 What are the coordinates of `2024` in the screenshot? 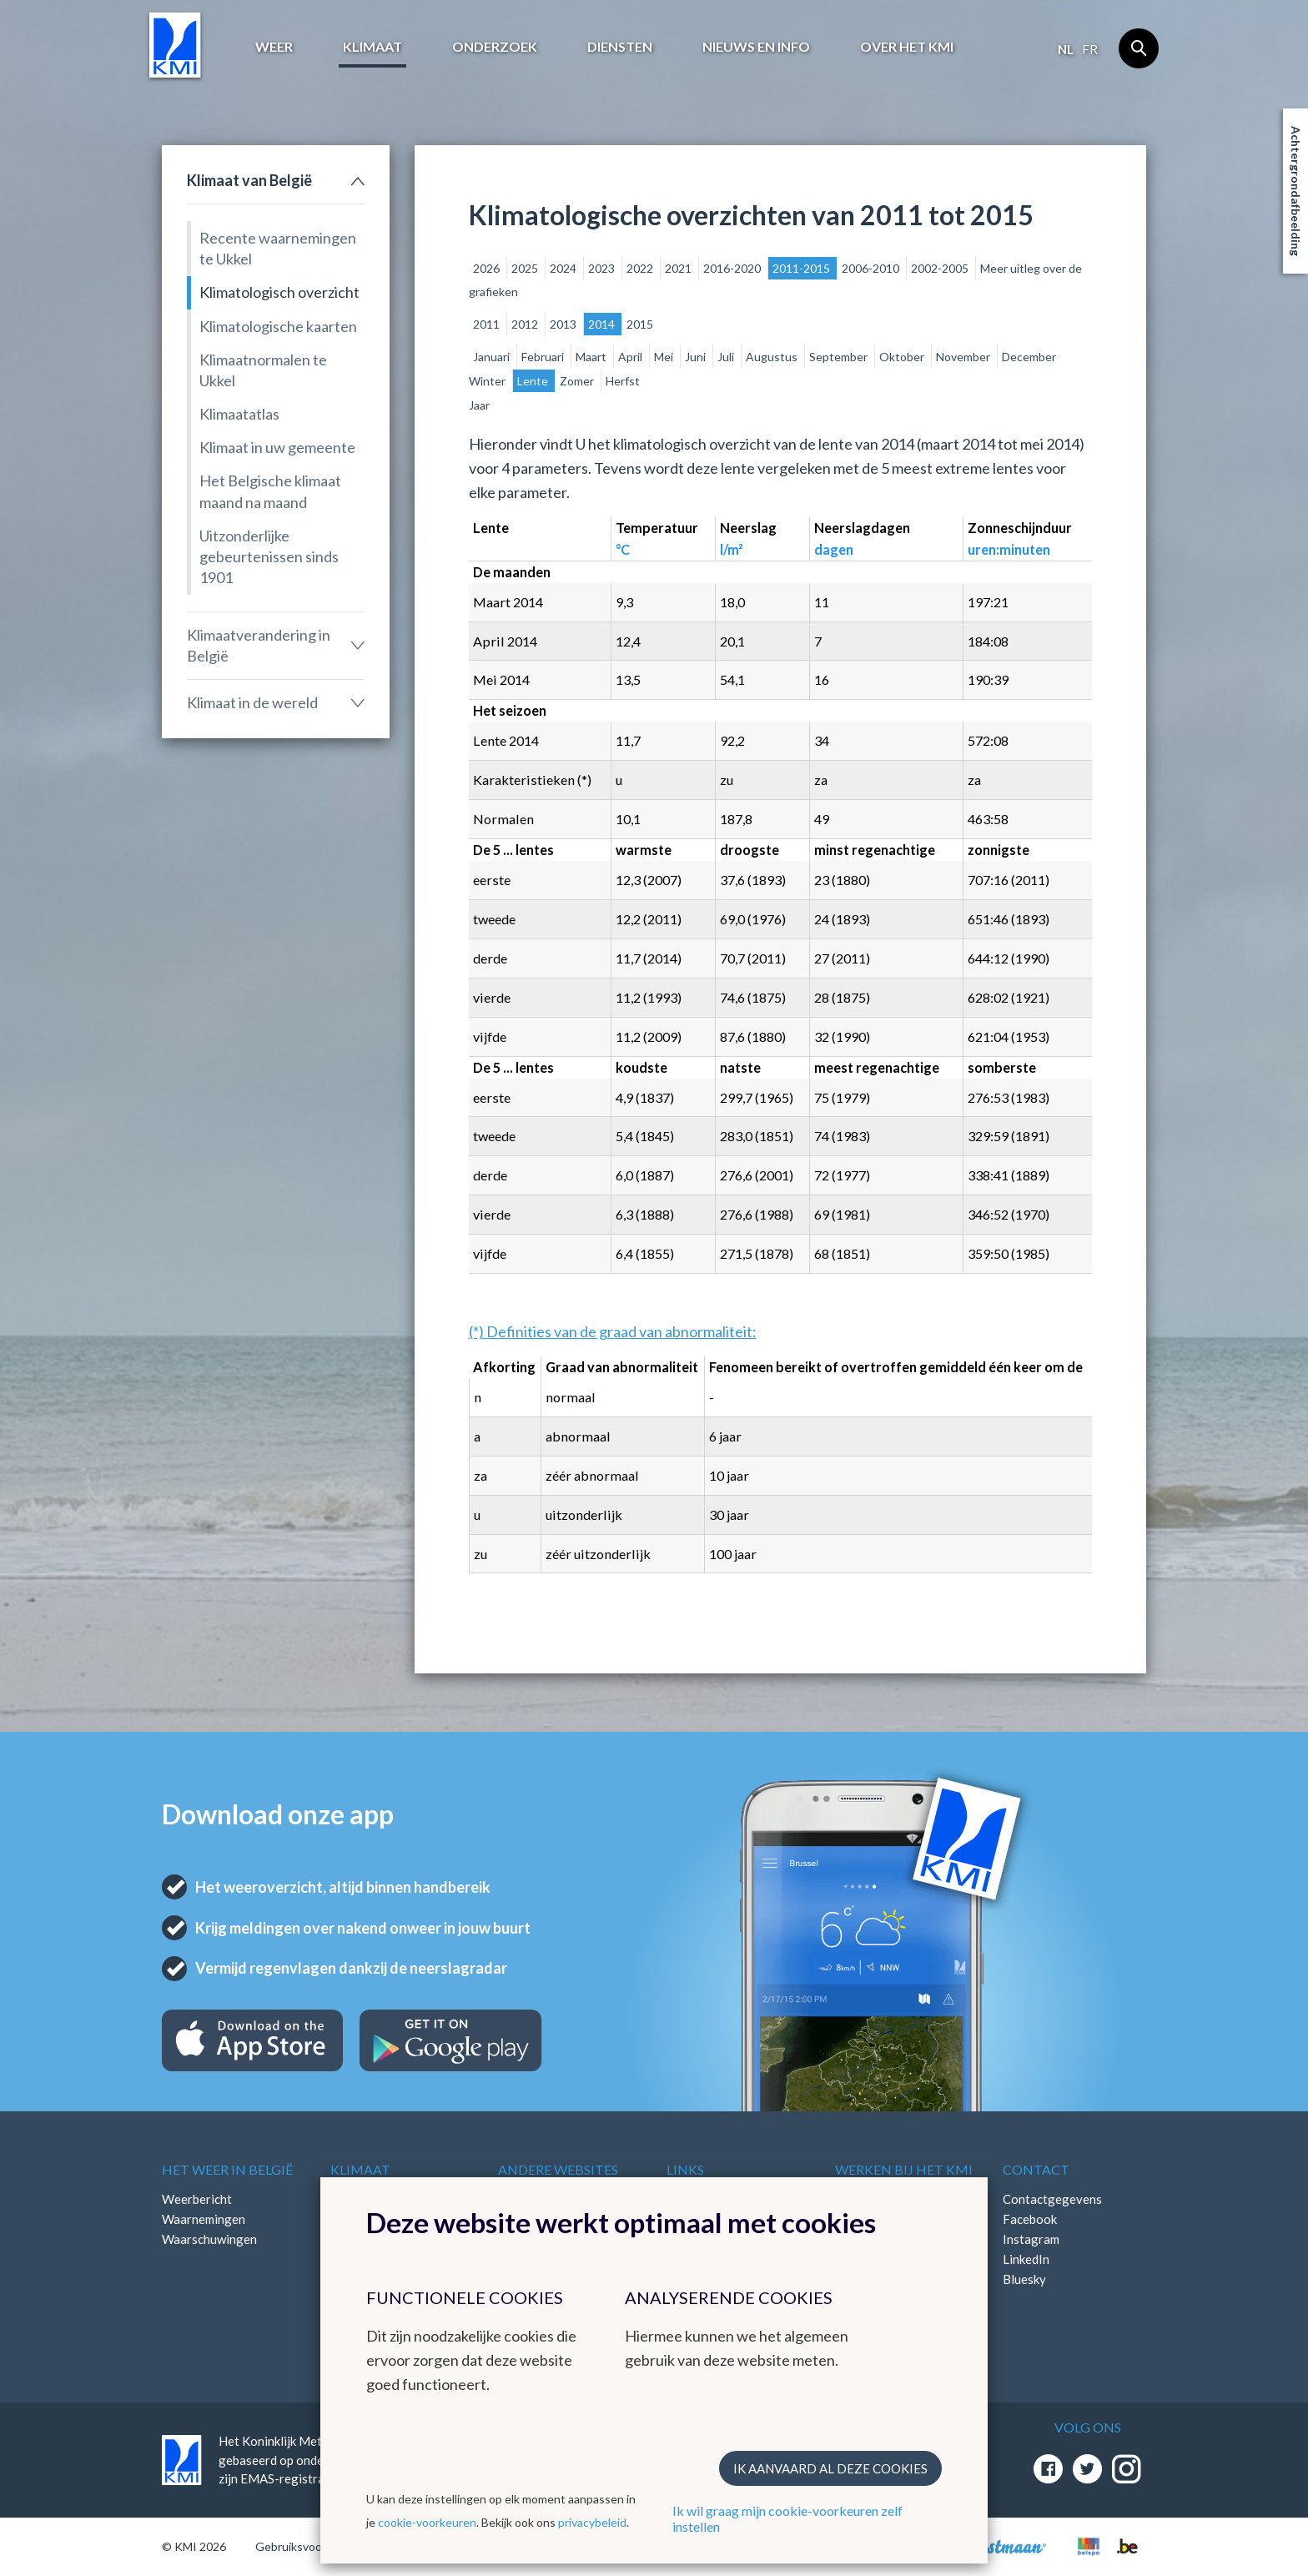 It's located at (564, 268).